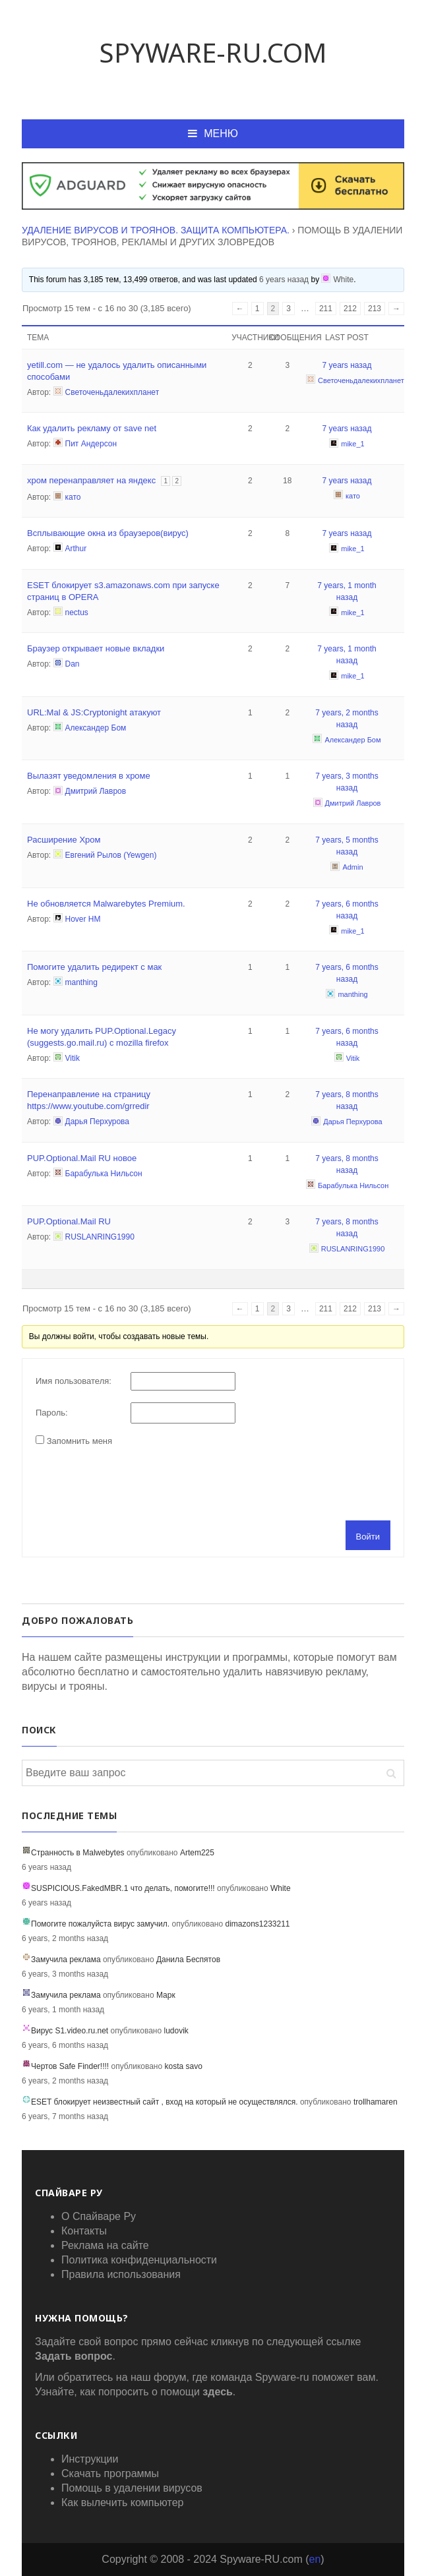 This screenshot has height=2576, width=426. Describe the element at coordinates (95, 648) in the screenshot. I see `Браузер открывает новые вкладки` at that location.